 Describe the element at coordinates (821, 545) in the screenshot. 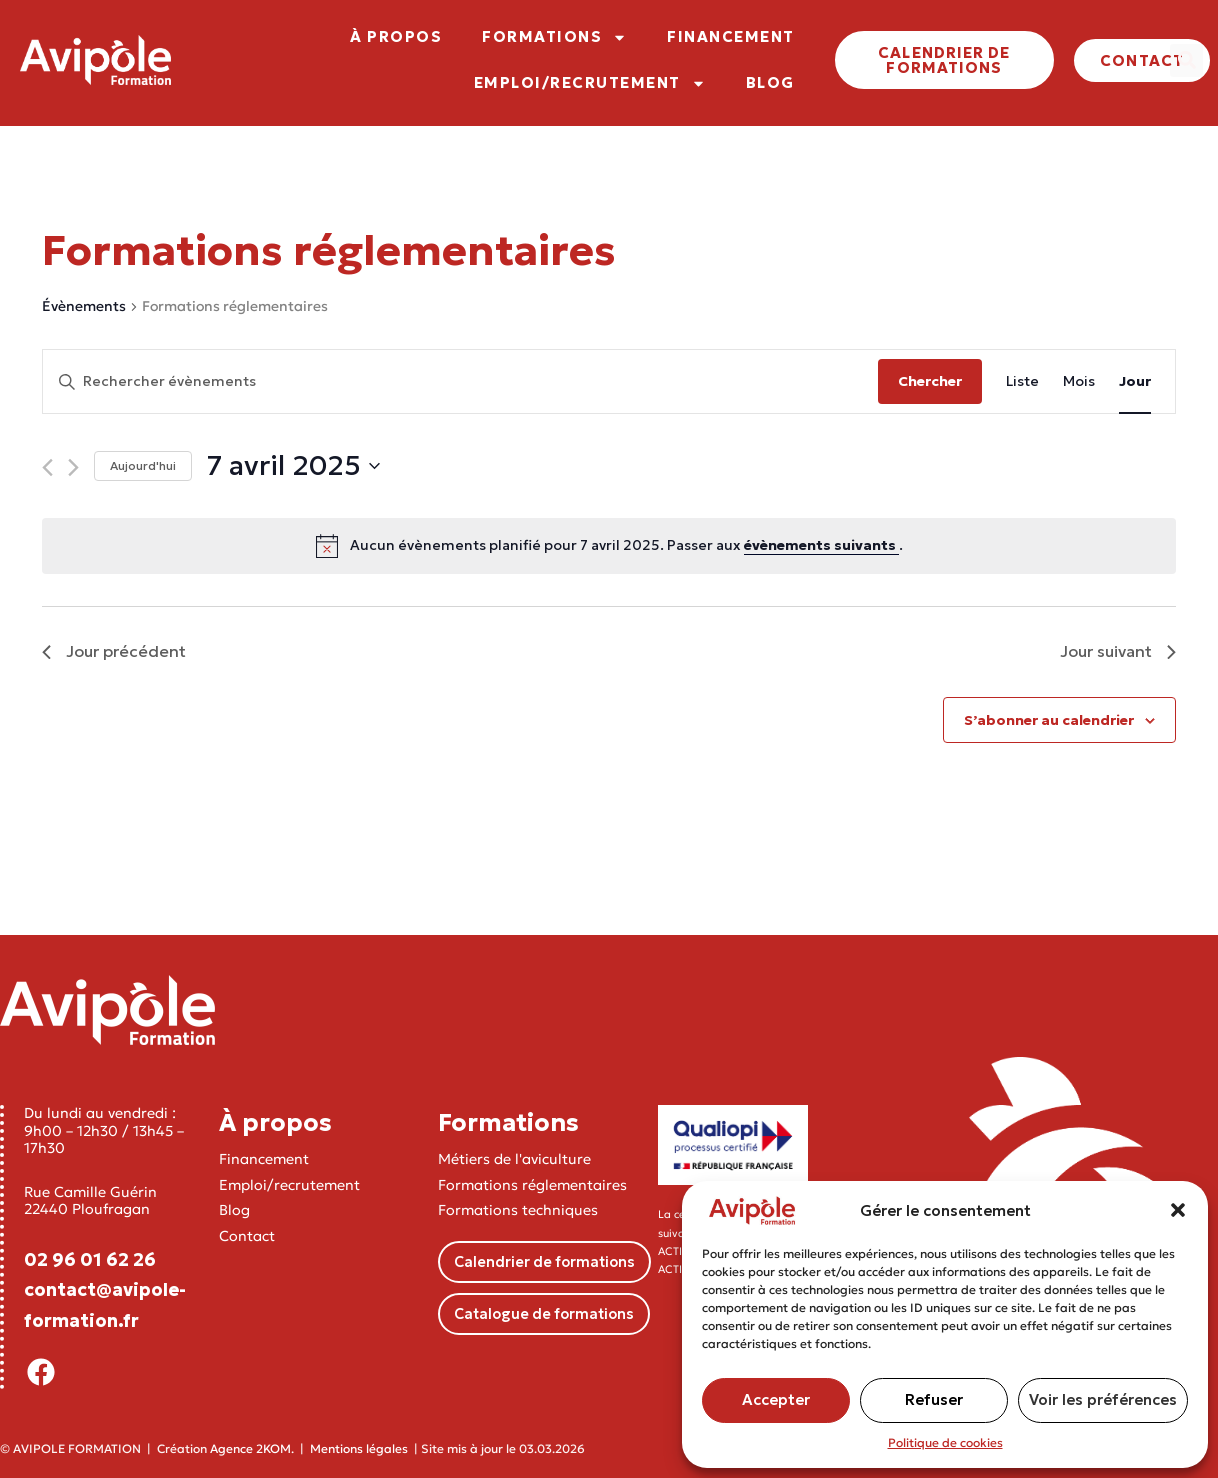

I see `évènements suivants` at that location.